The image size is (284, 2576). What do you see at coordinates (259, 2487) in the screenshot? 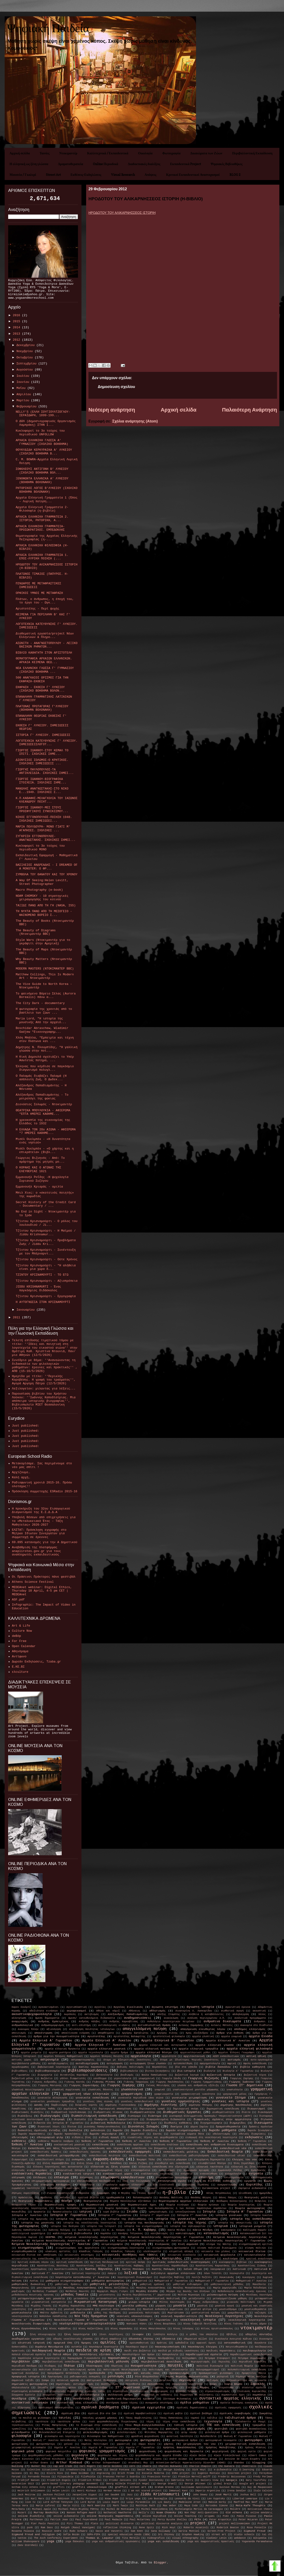
I see `Guy de Maupassant` at bounding box center [259, 2487].